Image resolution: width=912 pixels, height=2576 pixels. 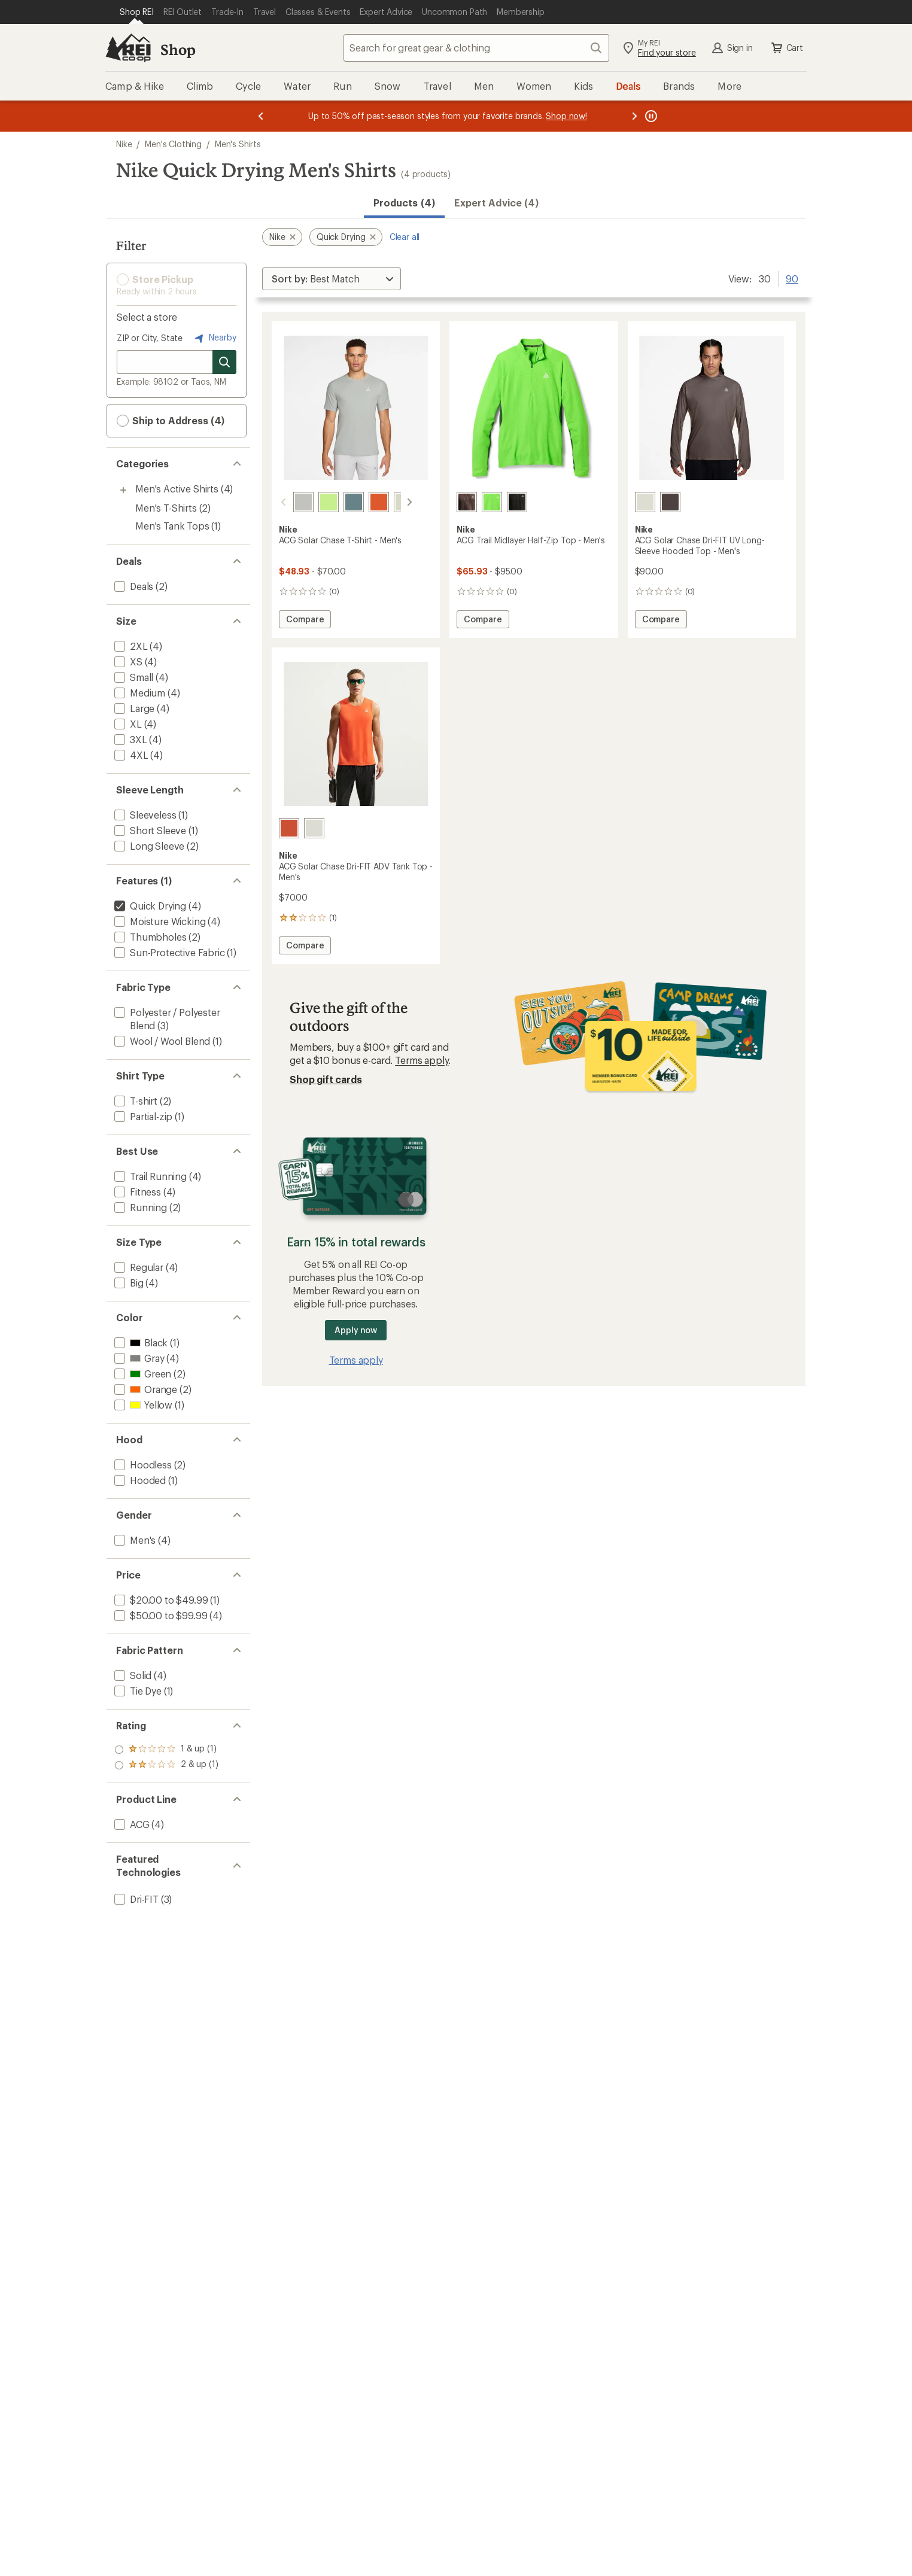 I want to click on [Pause banner message scrolling], so click(x=650, y=116).